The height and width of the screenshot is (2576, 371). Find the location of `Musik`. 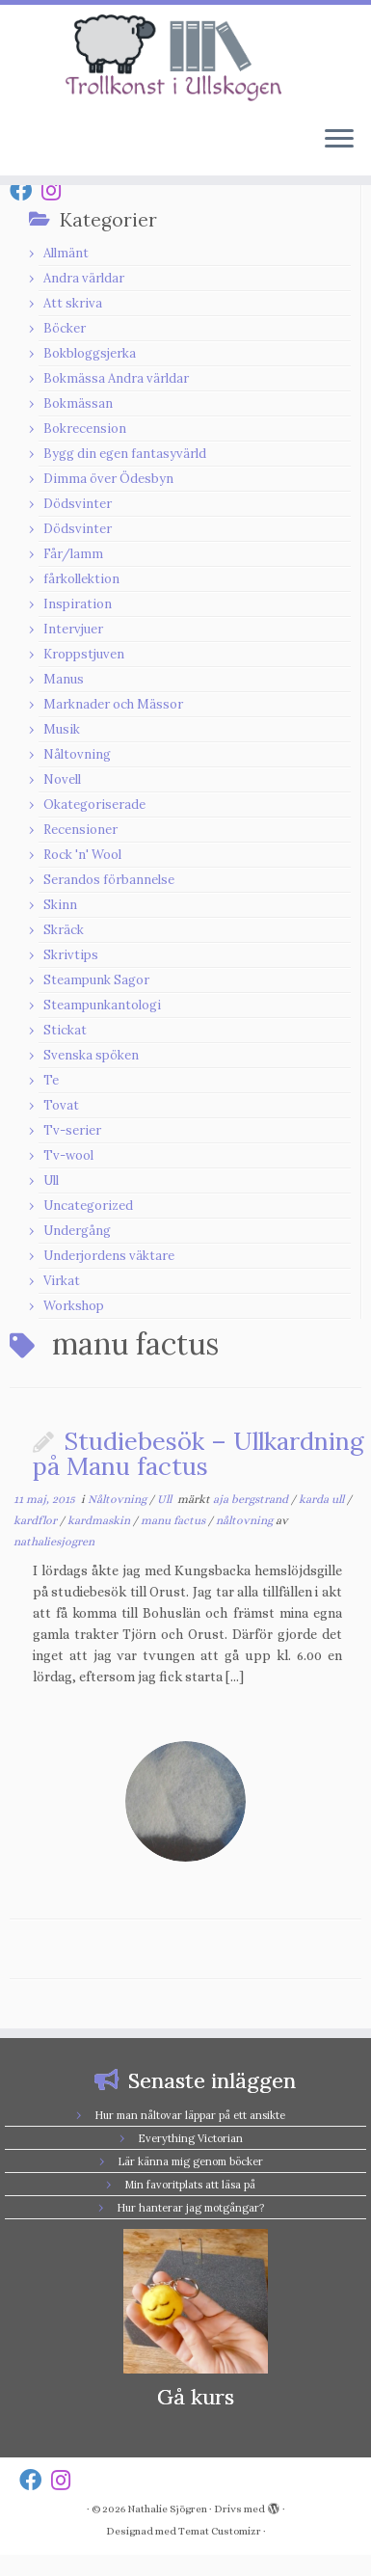

Musik is located at coordinates (61, 729).